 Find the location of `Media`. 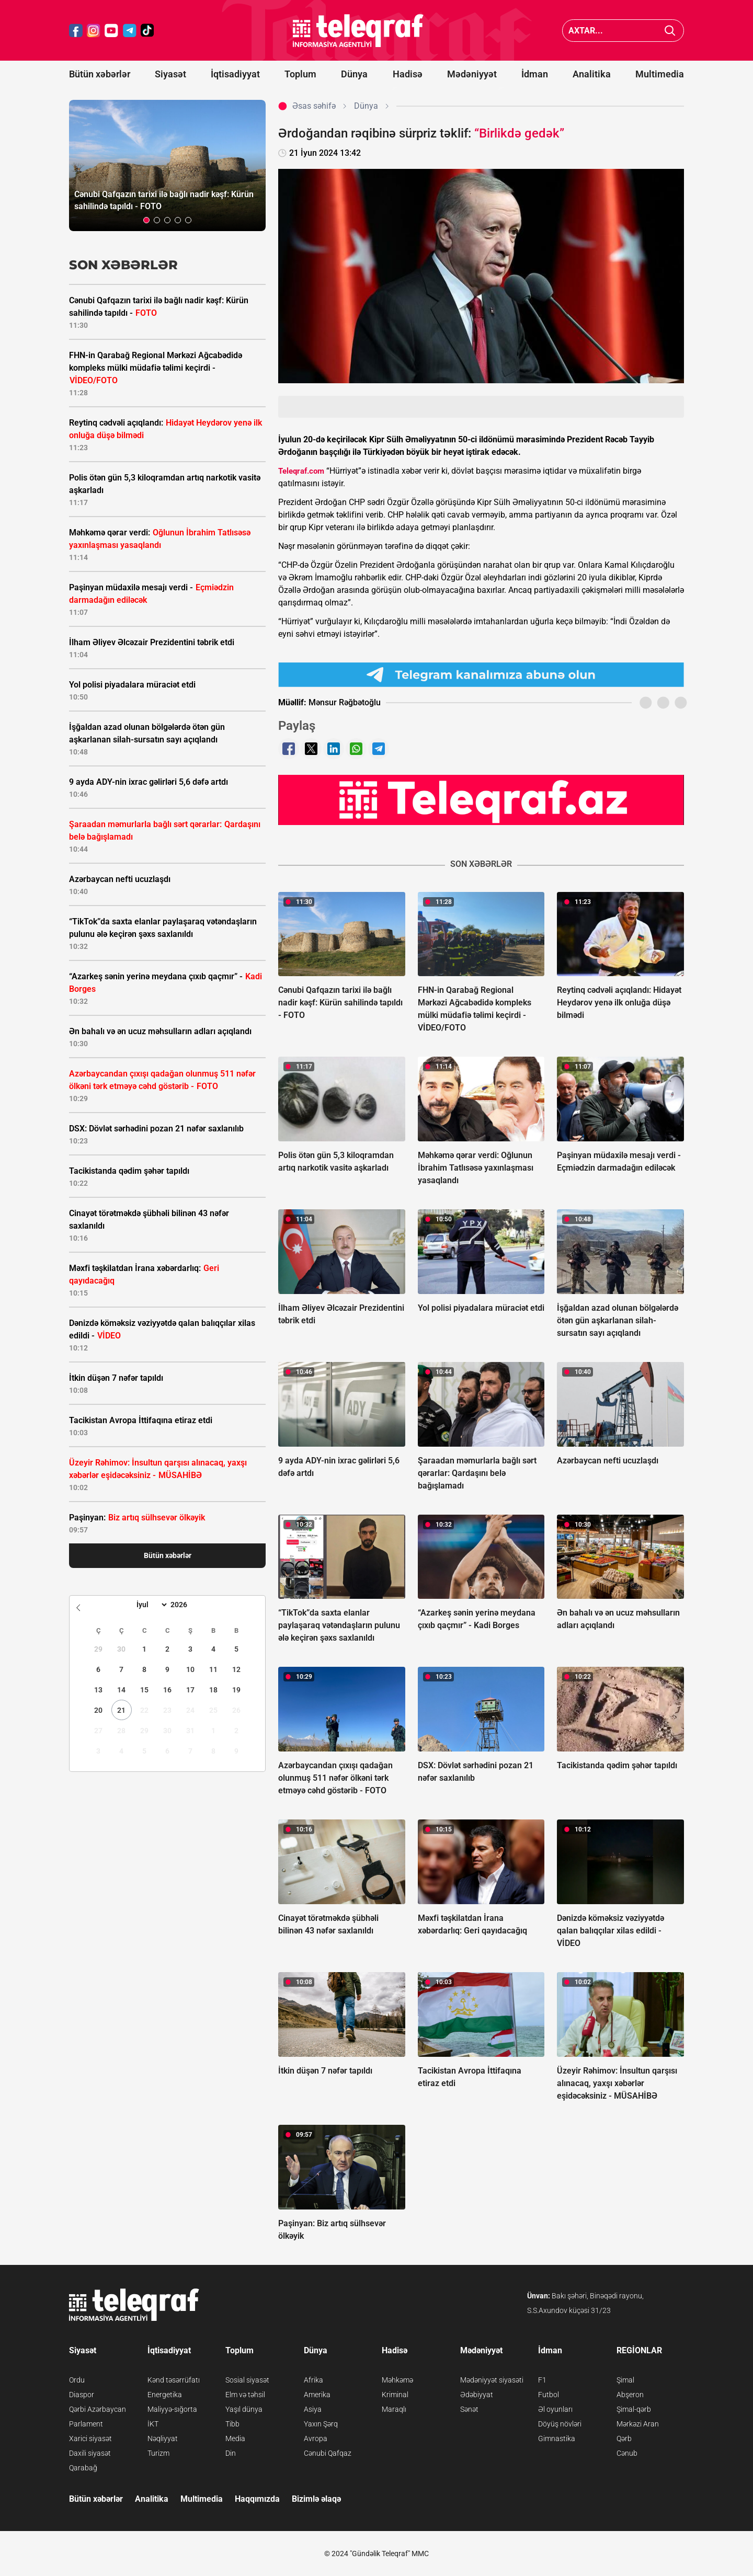

Media is located at coordinates (235, 2438).